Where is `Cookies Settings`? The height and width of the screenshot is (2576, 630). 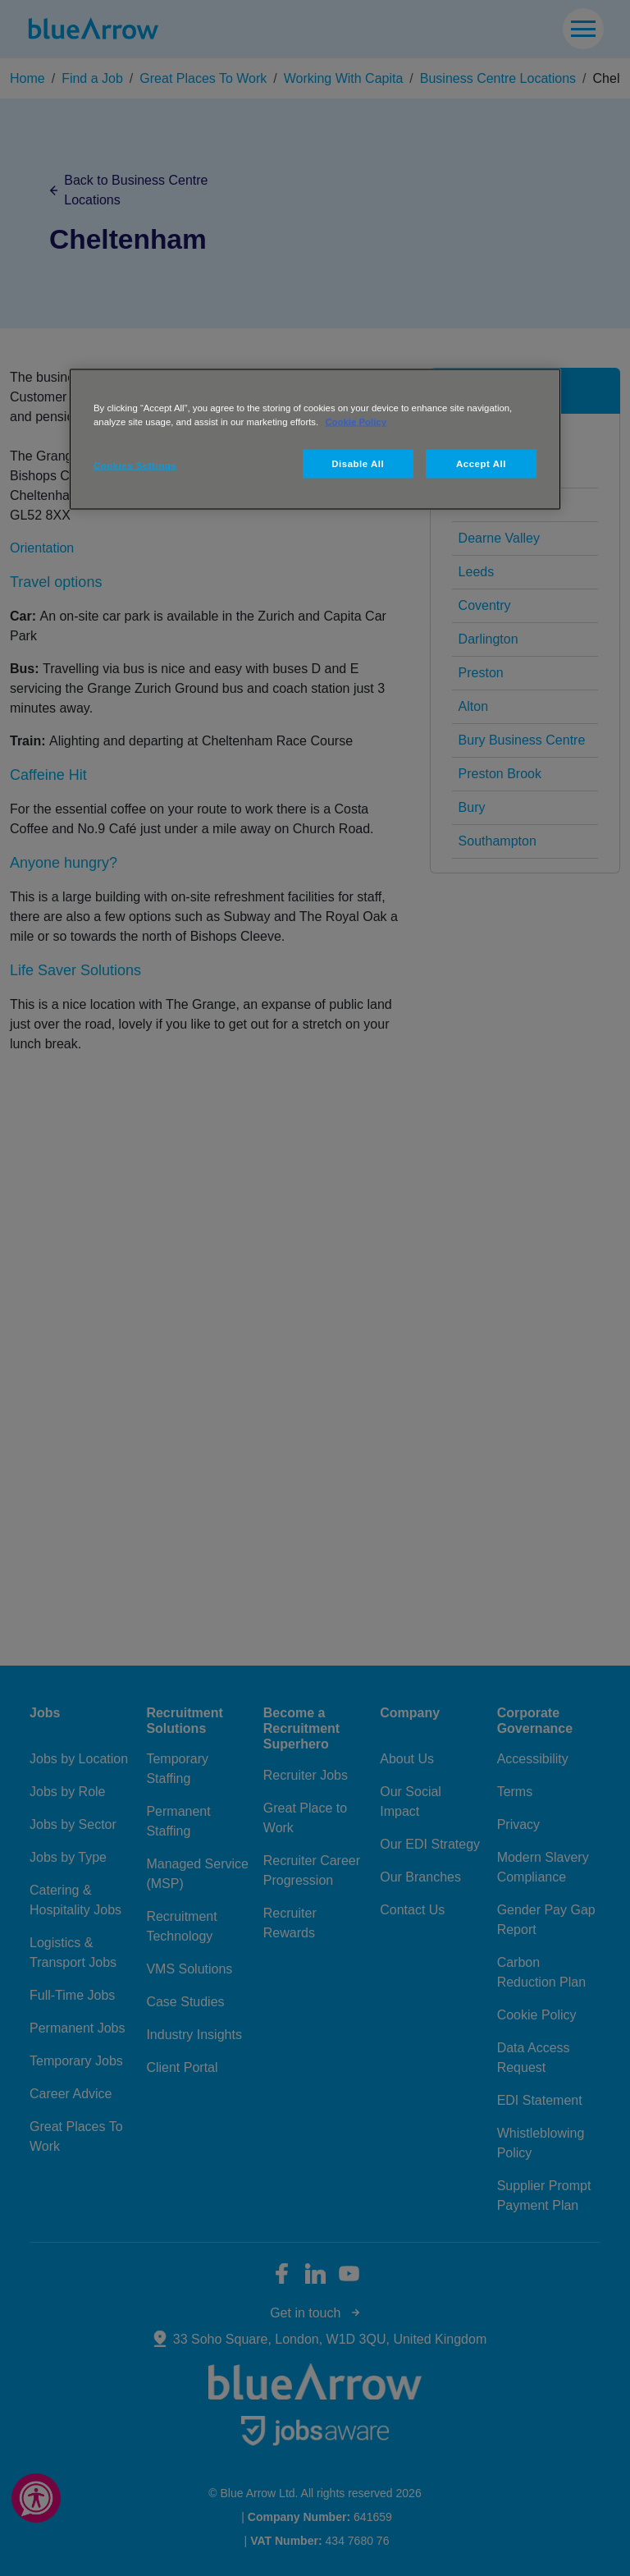 Cookies Settings is located at coordinates (135, 465).